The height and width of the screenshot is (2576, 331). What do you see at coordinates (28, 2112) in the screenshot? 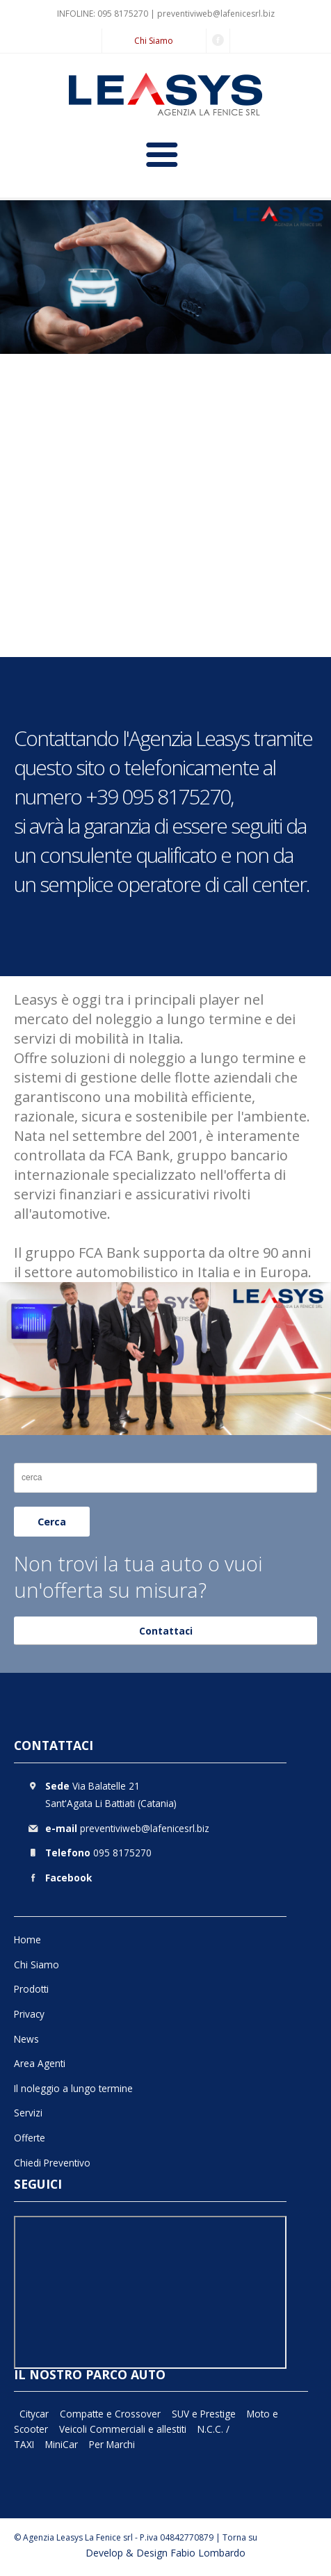
I see `Servizi` at bounding box center [28, 2112].